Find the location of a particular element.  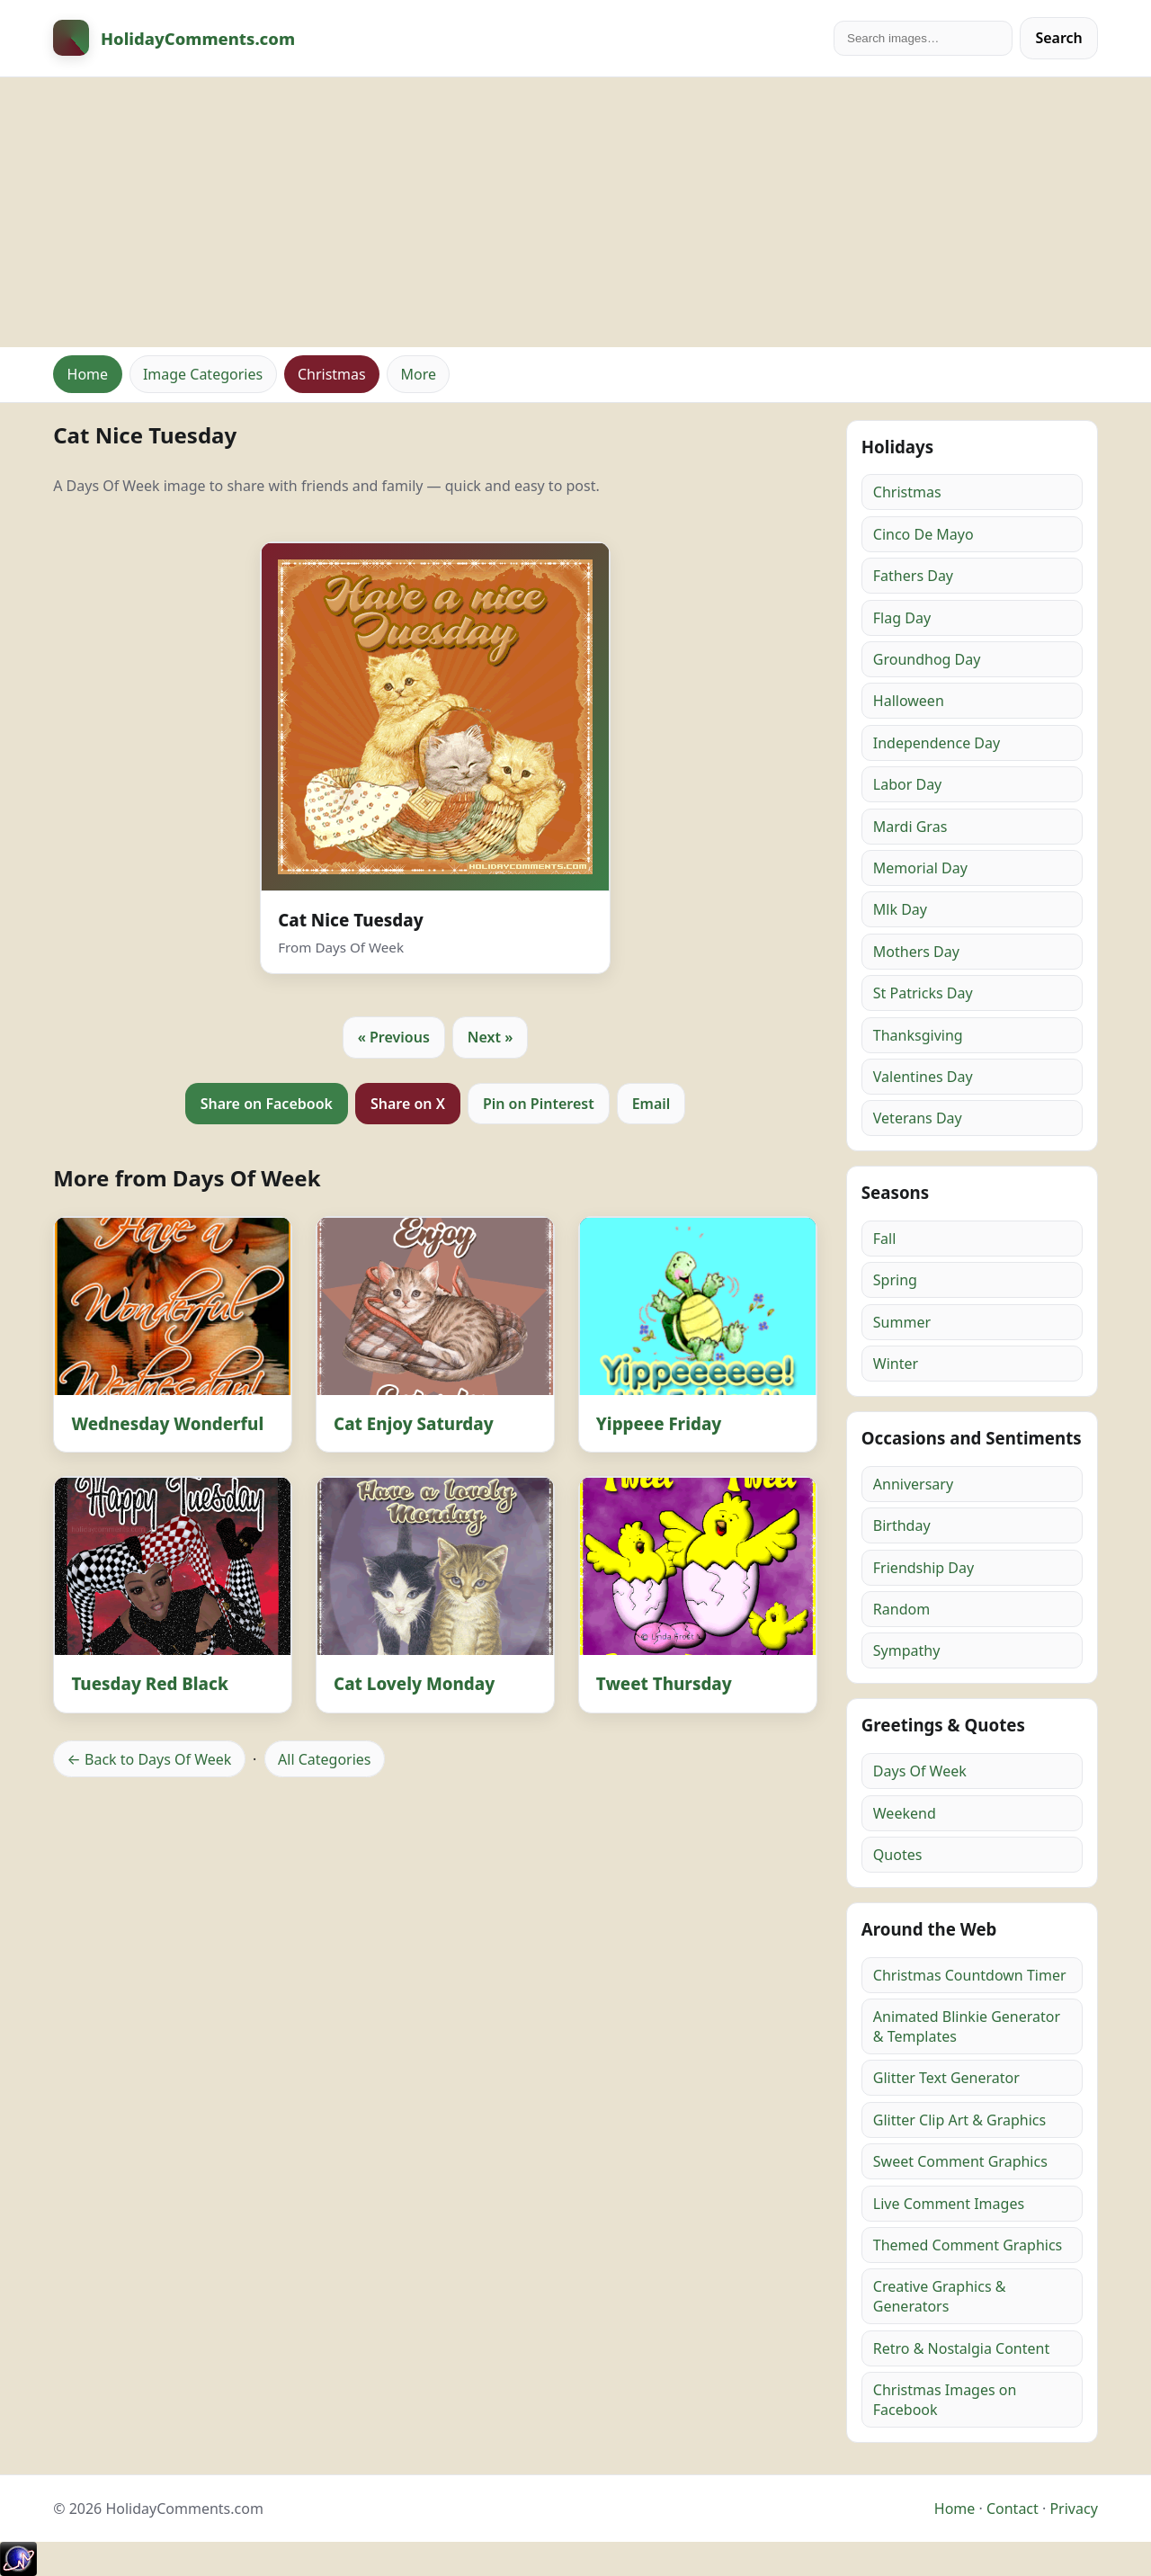

Anniversary is located at coordinates (913, 1484).